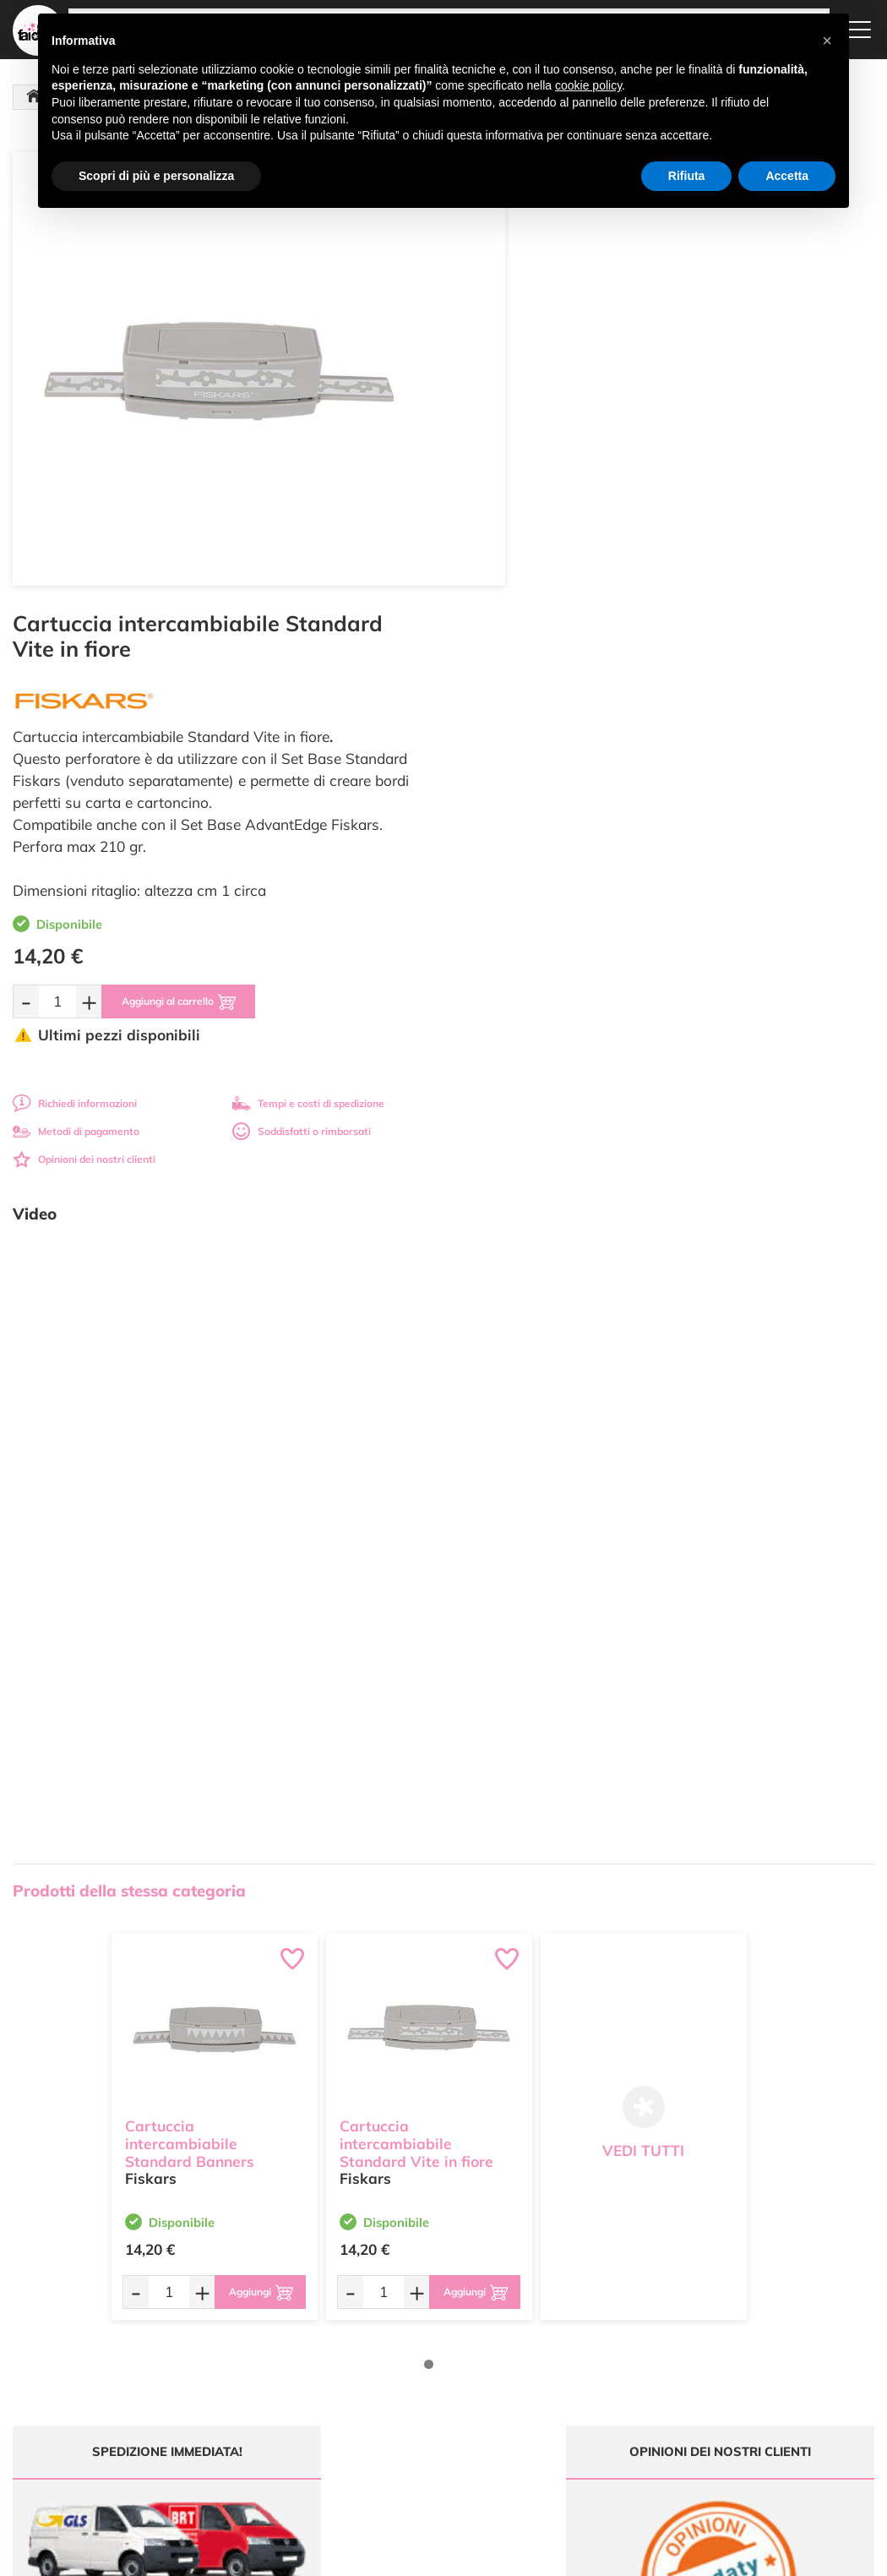  What do you see at coordinates (407, 2378) in the screenshot?
I see `Contattaci` at bounding box center [407, 2378].